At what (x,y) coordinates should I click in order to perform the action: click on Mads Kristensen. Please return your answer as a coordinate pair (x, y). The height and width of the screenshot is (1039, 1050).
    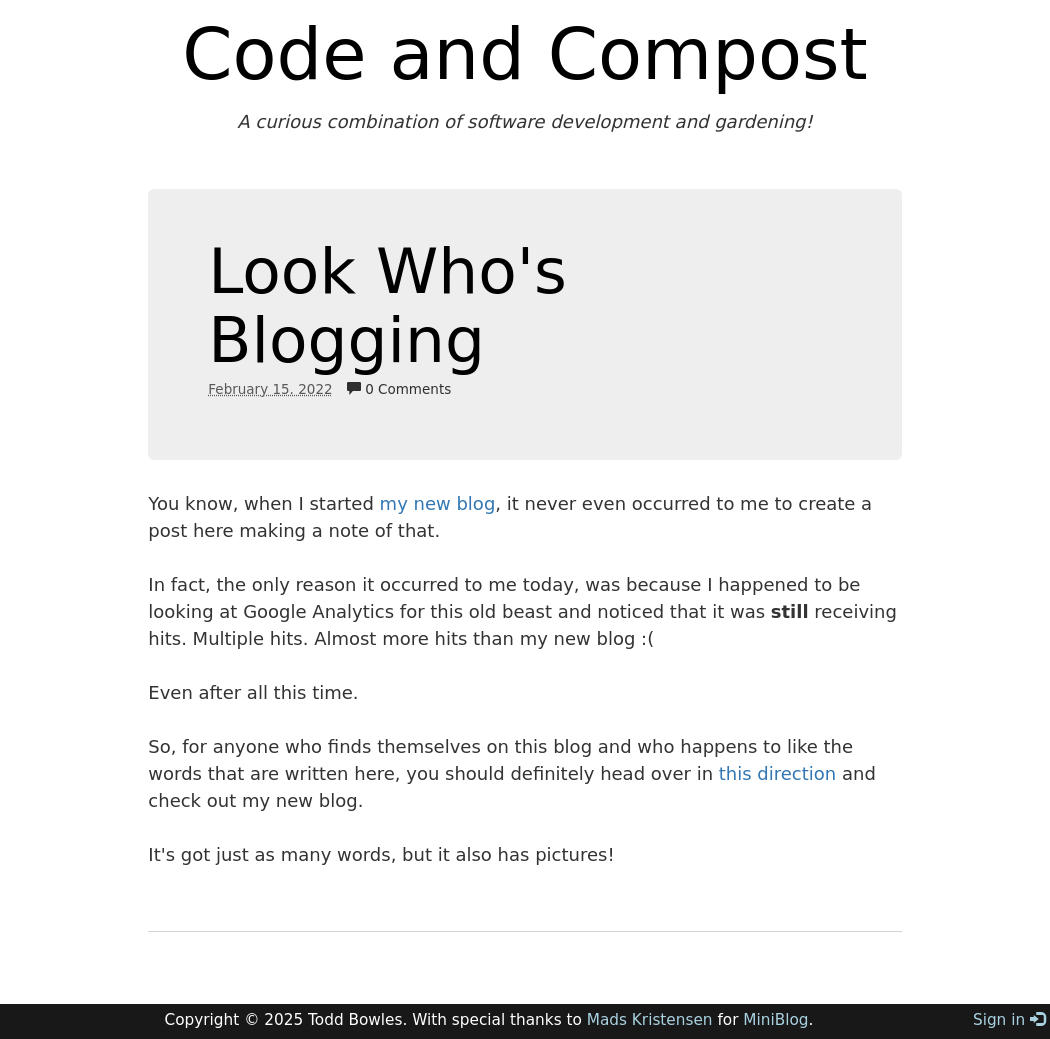
    Looking at the image, I should click on (650, 1020).